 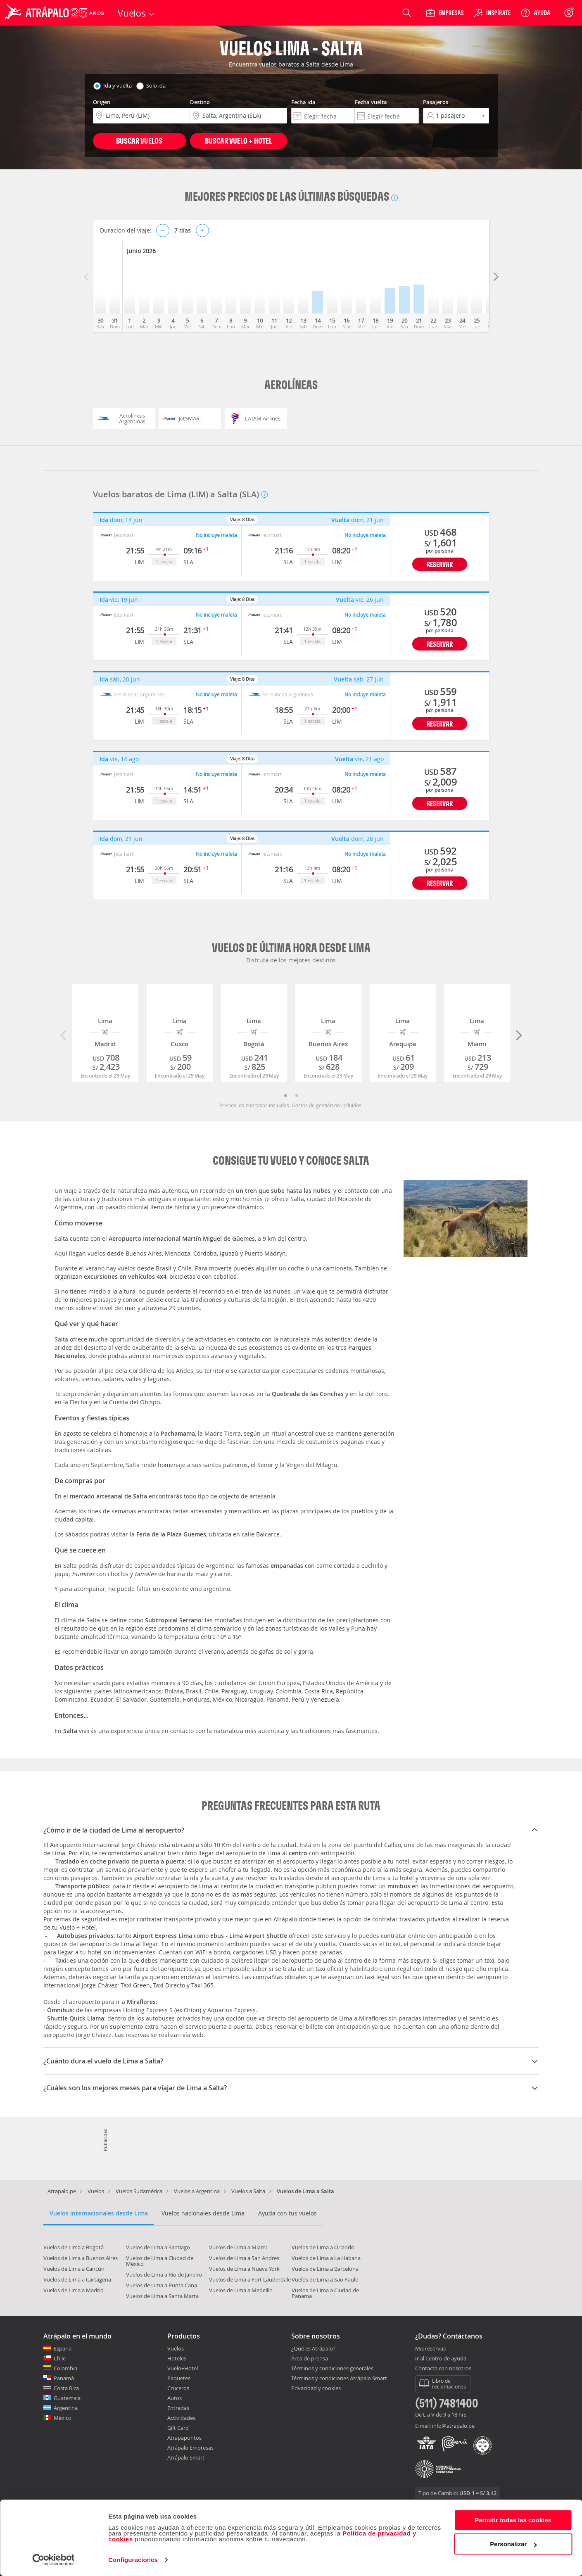 What do you see at coordinates (325, 2279) in the screenshot?
I see `Vuelos de Lima a São Paulo` at bounding box center [325, 2279].